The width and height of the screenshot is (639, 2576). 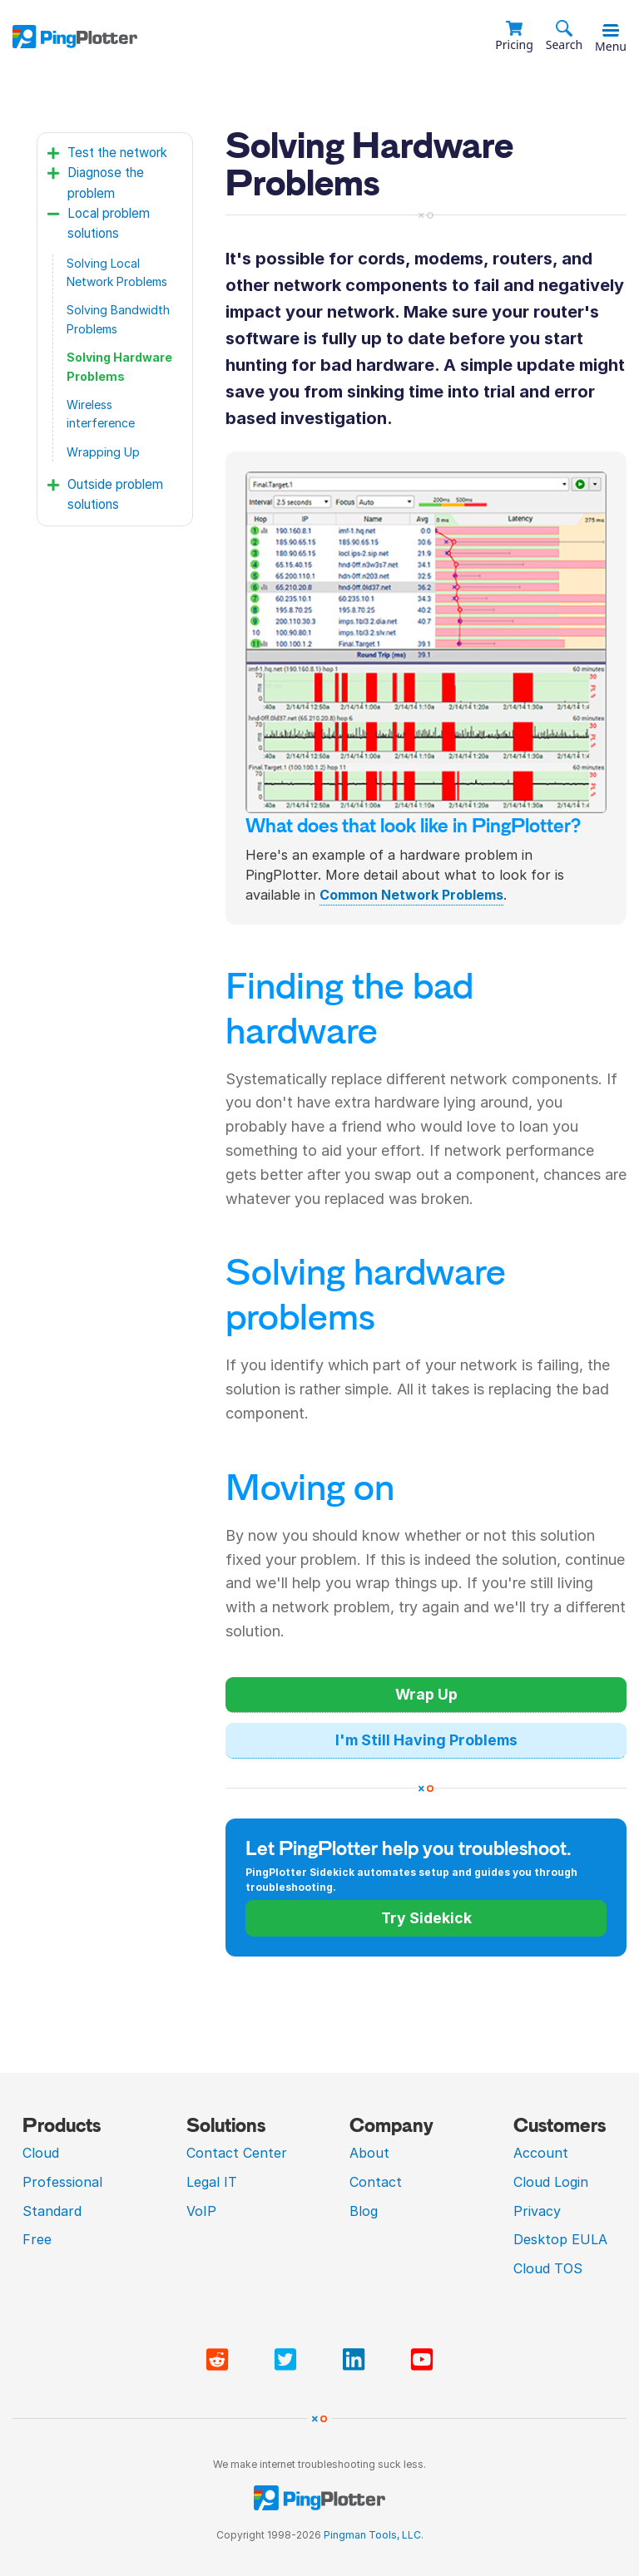 I want to click on Cloud TOS, so click(x=547, y=2268).